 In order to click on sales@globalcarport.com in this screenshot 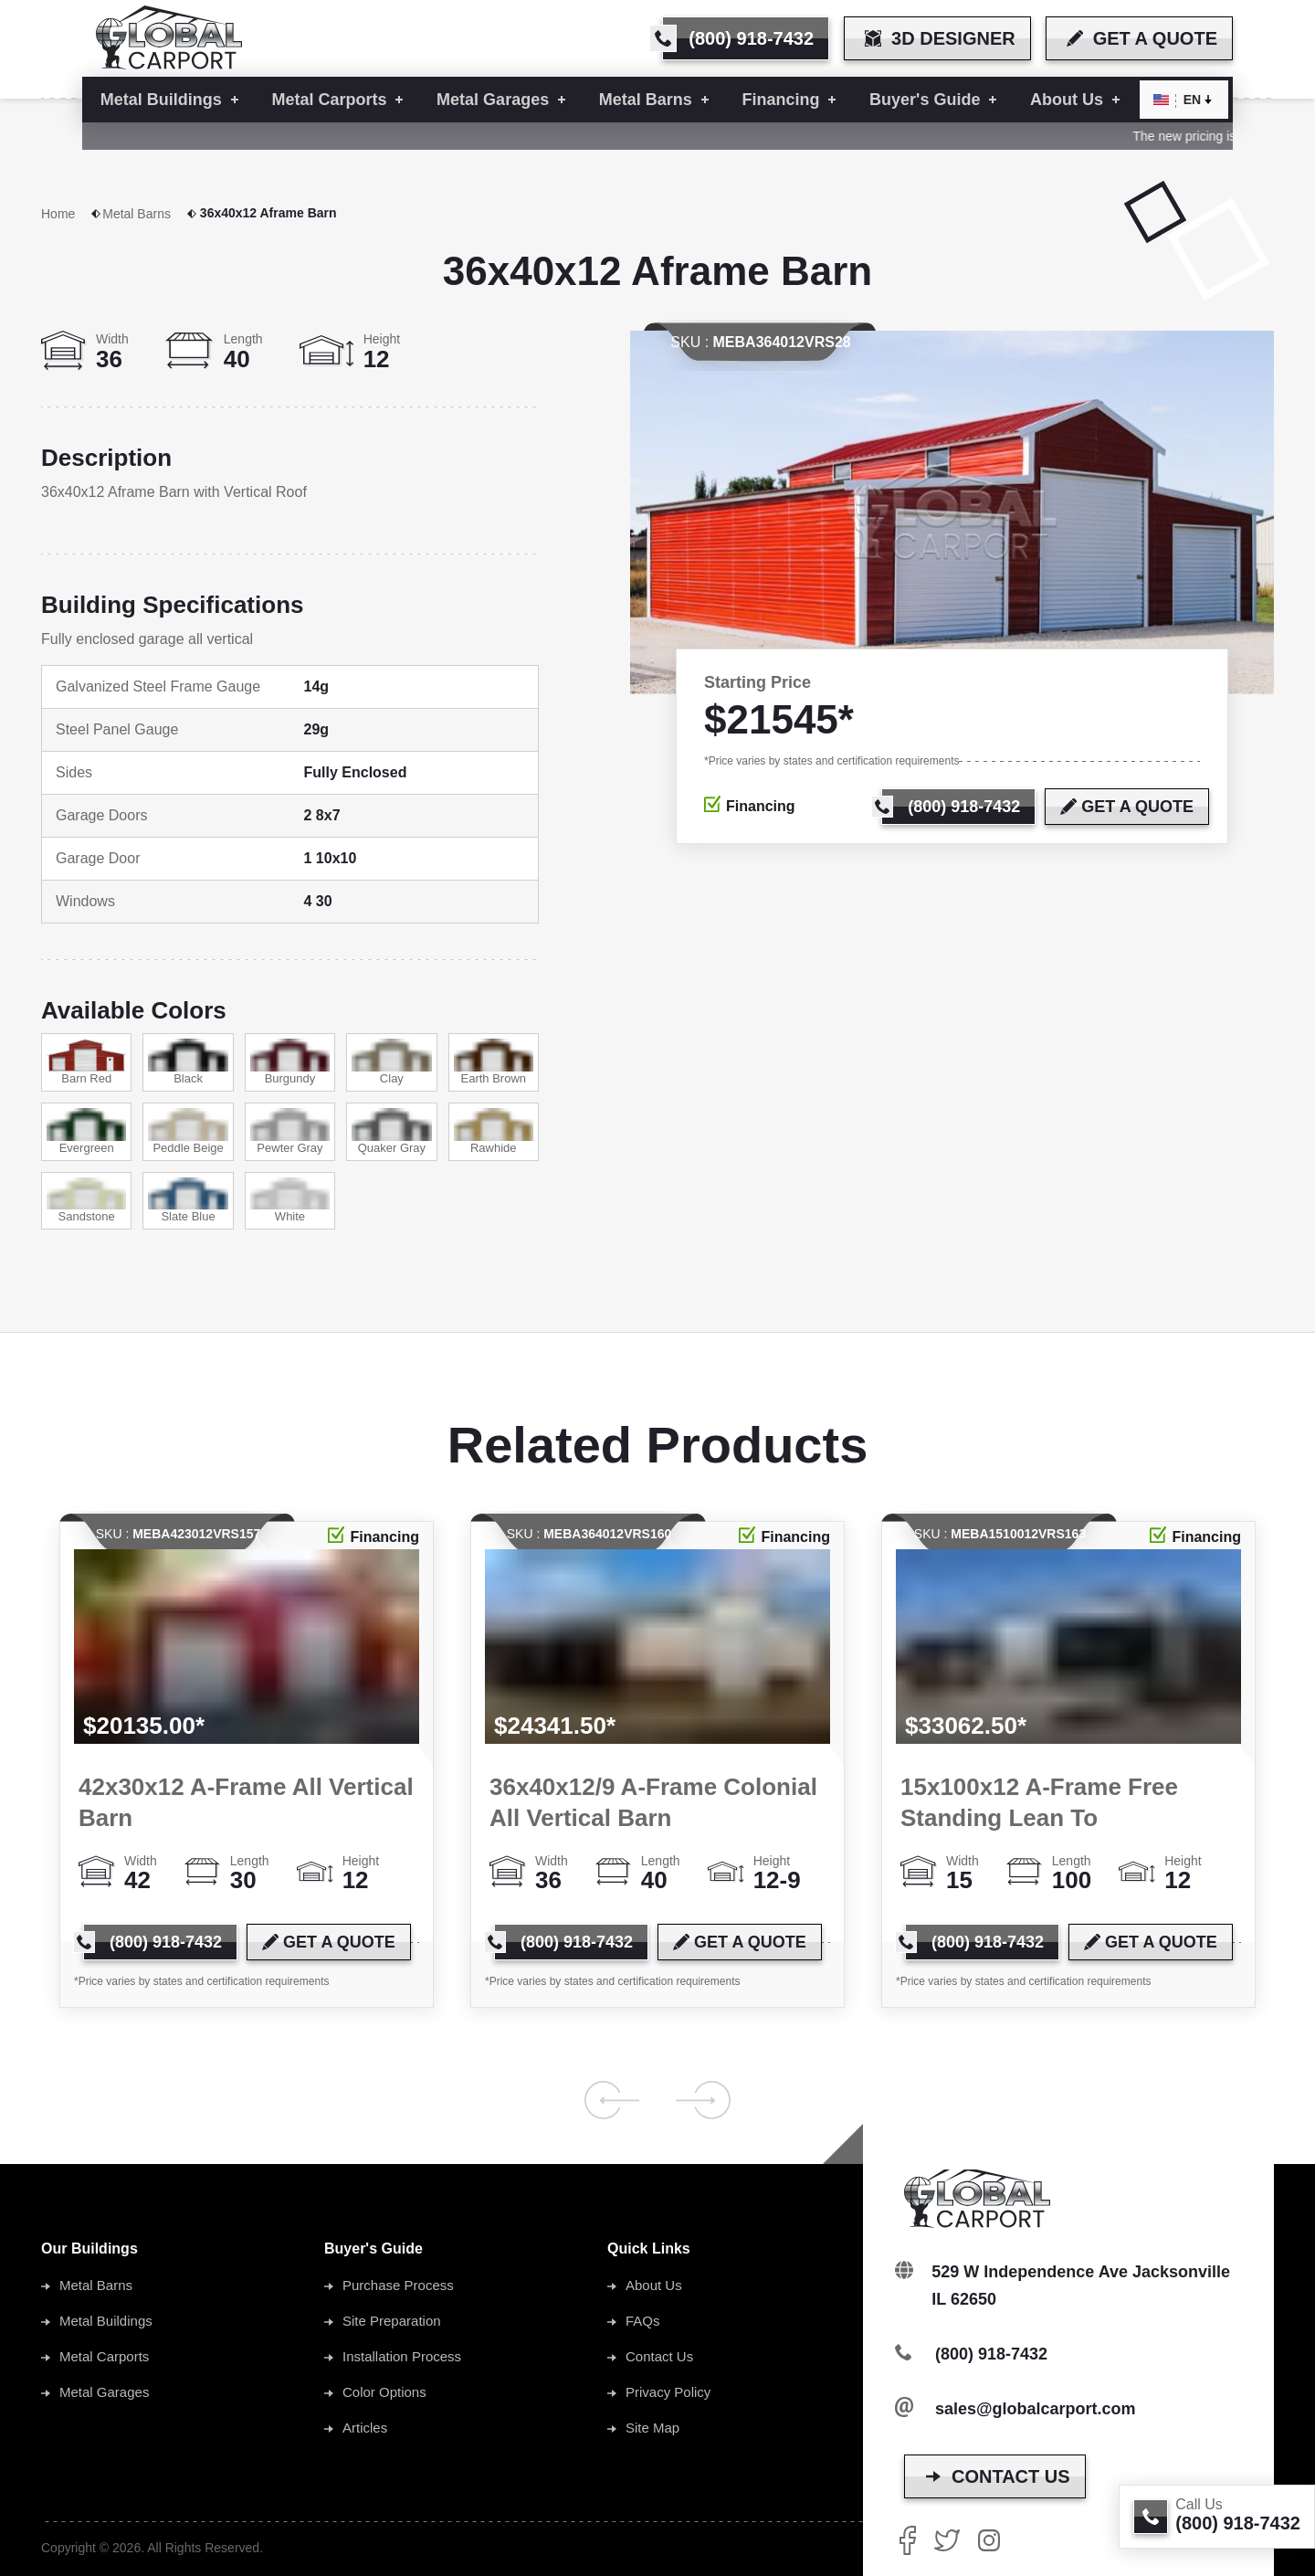, I will do `click(1035, 2409)`.